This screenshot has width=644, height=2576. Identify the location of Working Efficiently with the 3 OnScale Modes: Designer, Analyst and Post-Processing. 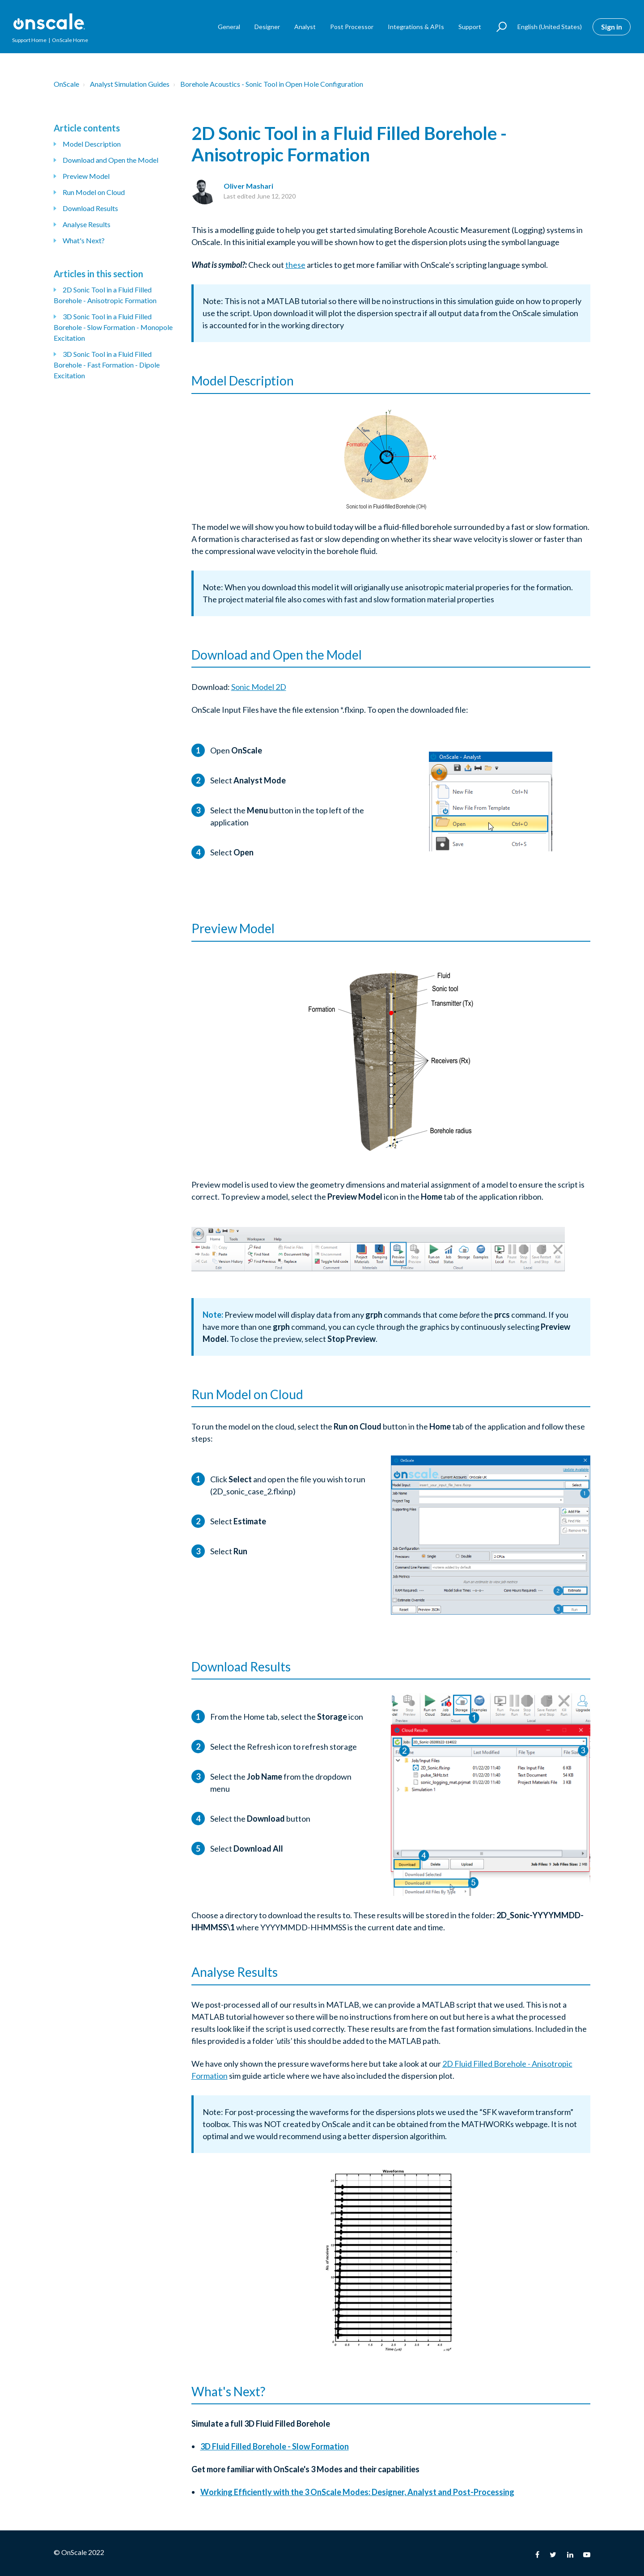
(357, 2492).